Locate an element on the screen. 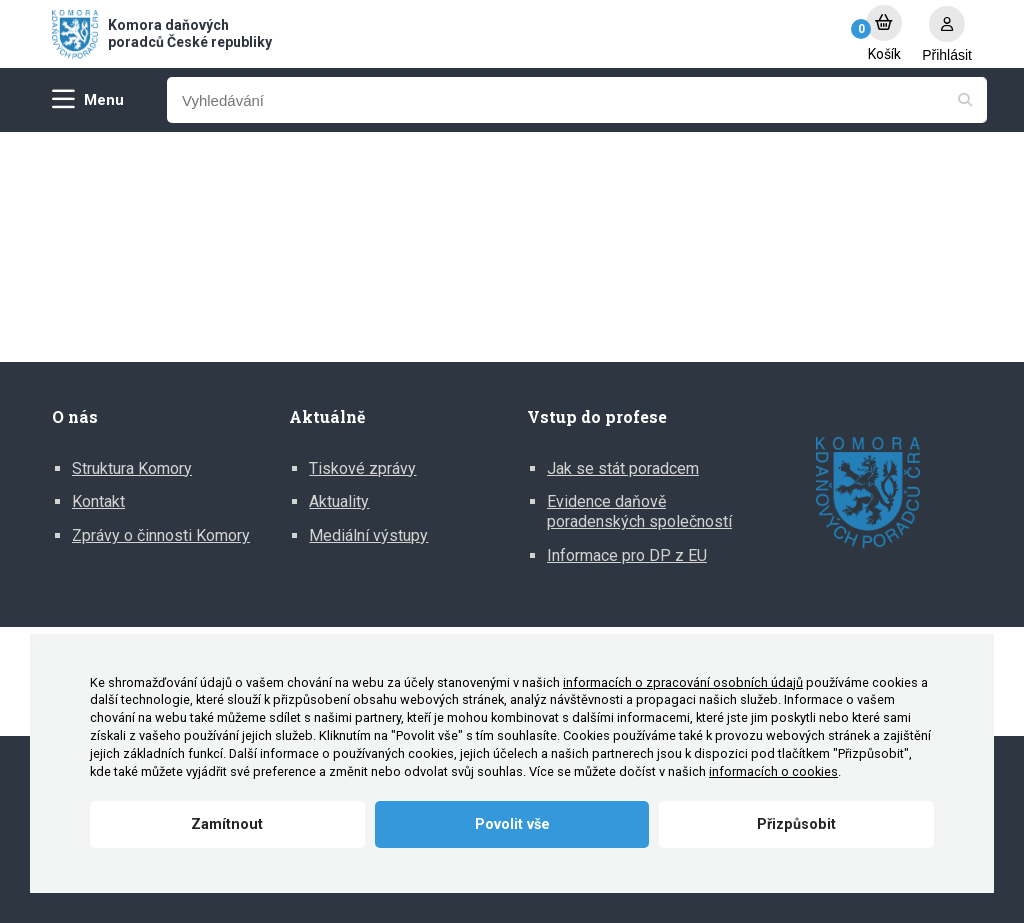 This screenshot has height=923, width=1024. Struktura Komory is located at coordinates (132, 468).